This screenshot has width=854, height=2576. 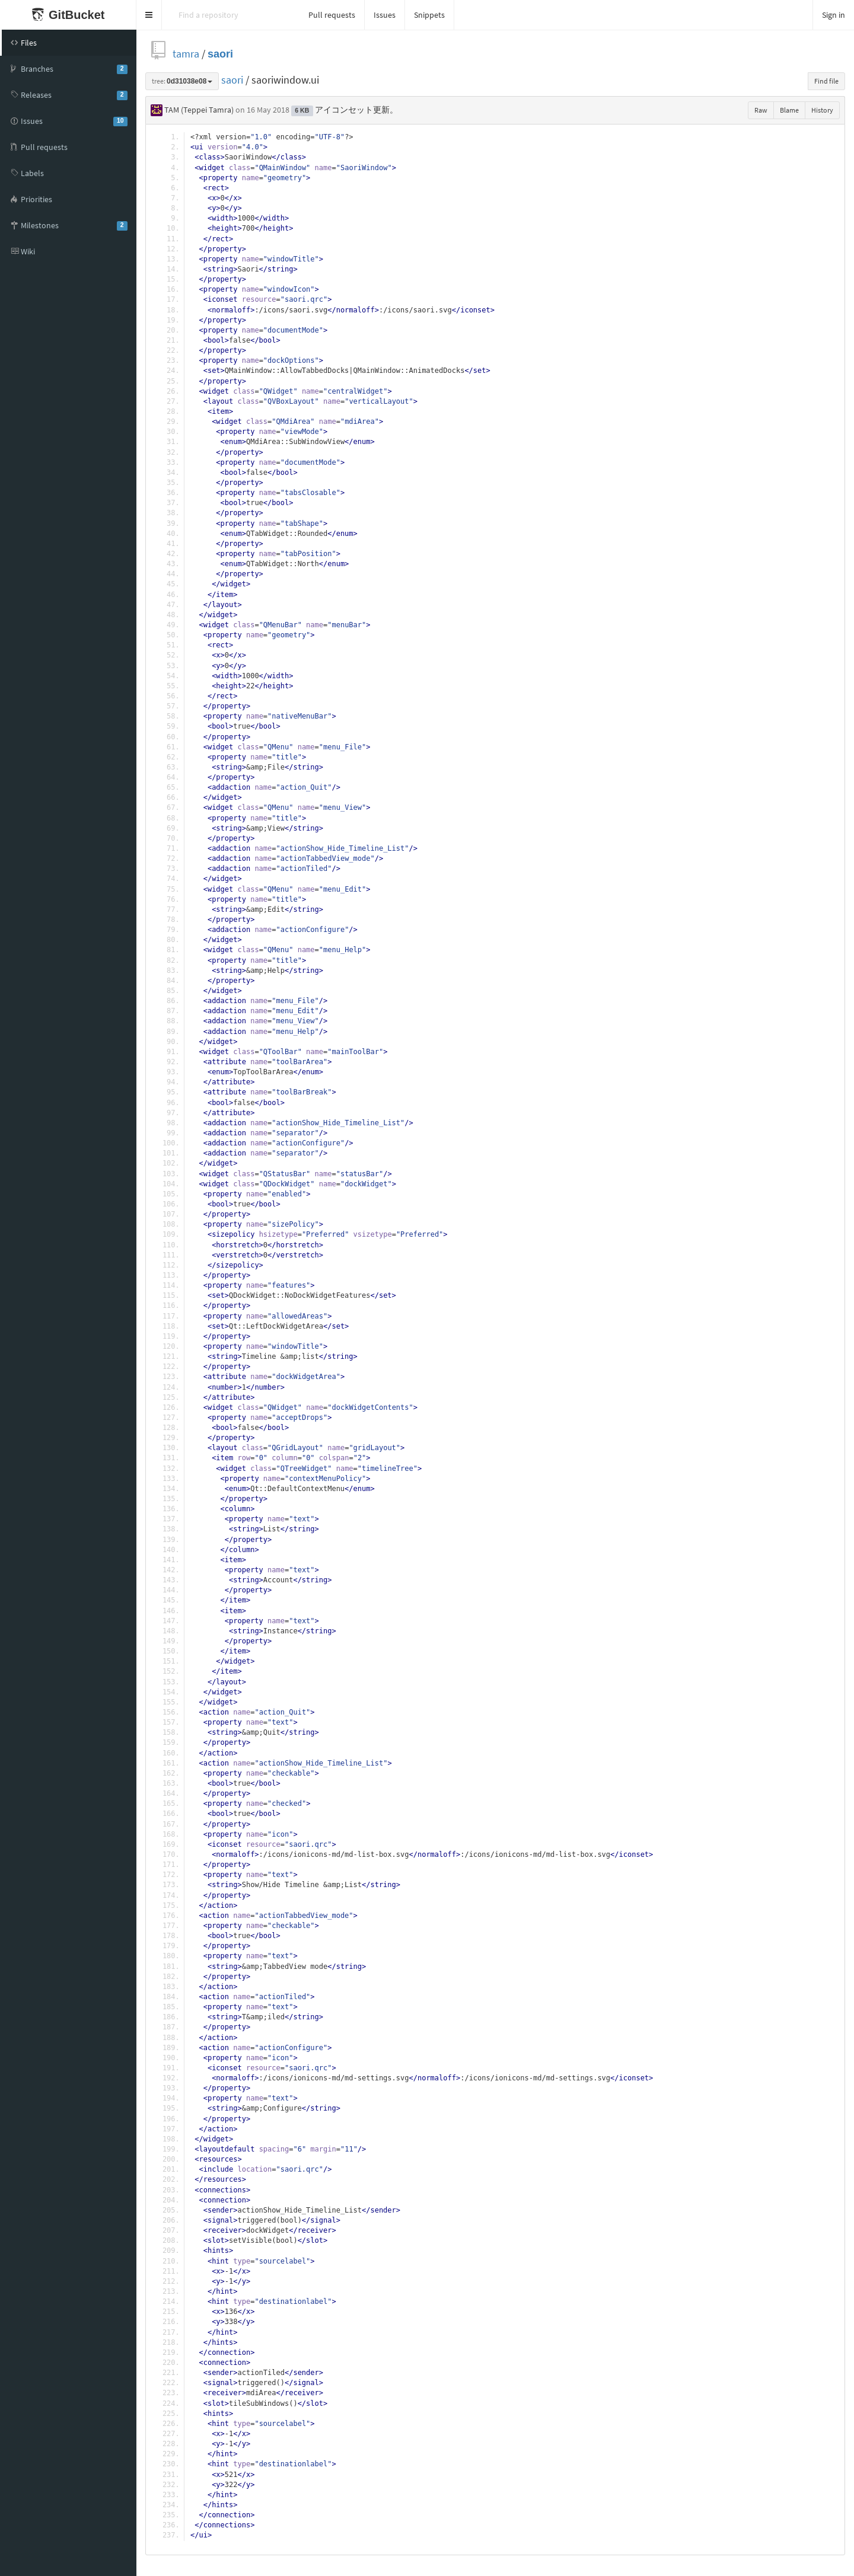 I want to click on Snippets, so click(x=429, y=14).